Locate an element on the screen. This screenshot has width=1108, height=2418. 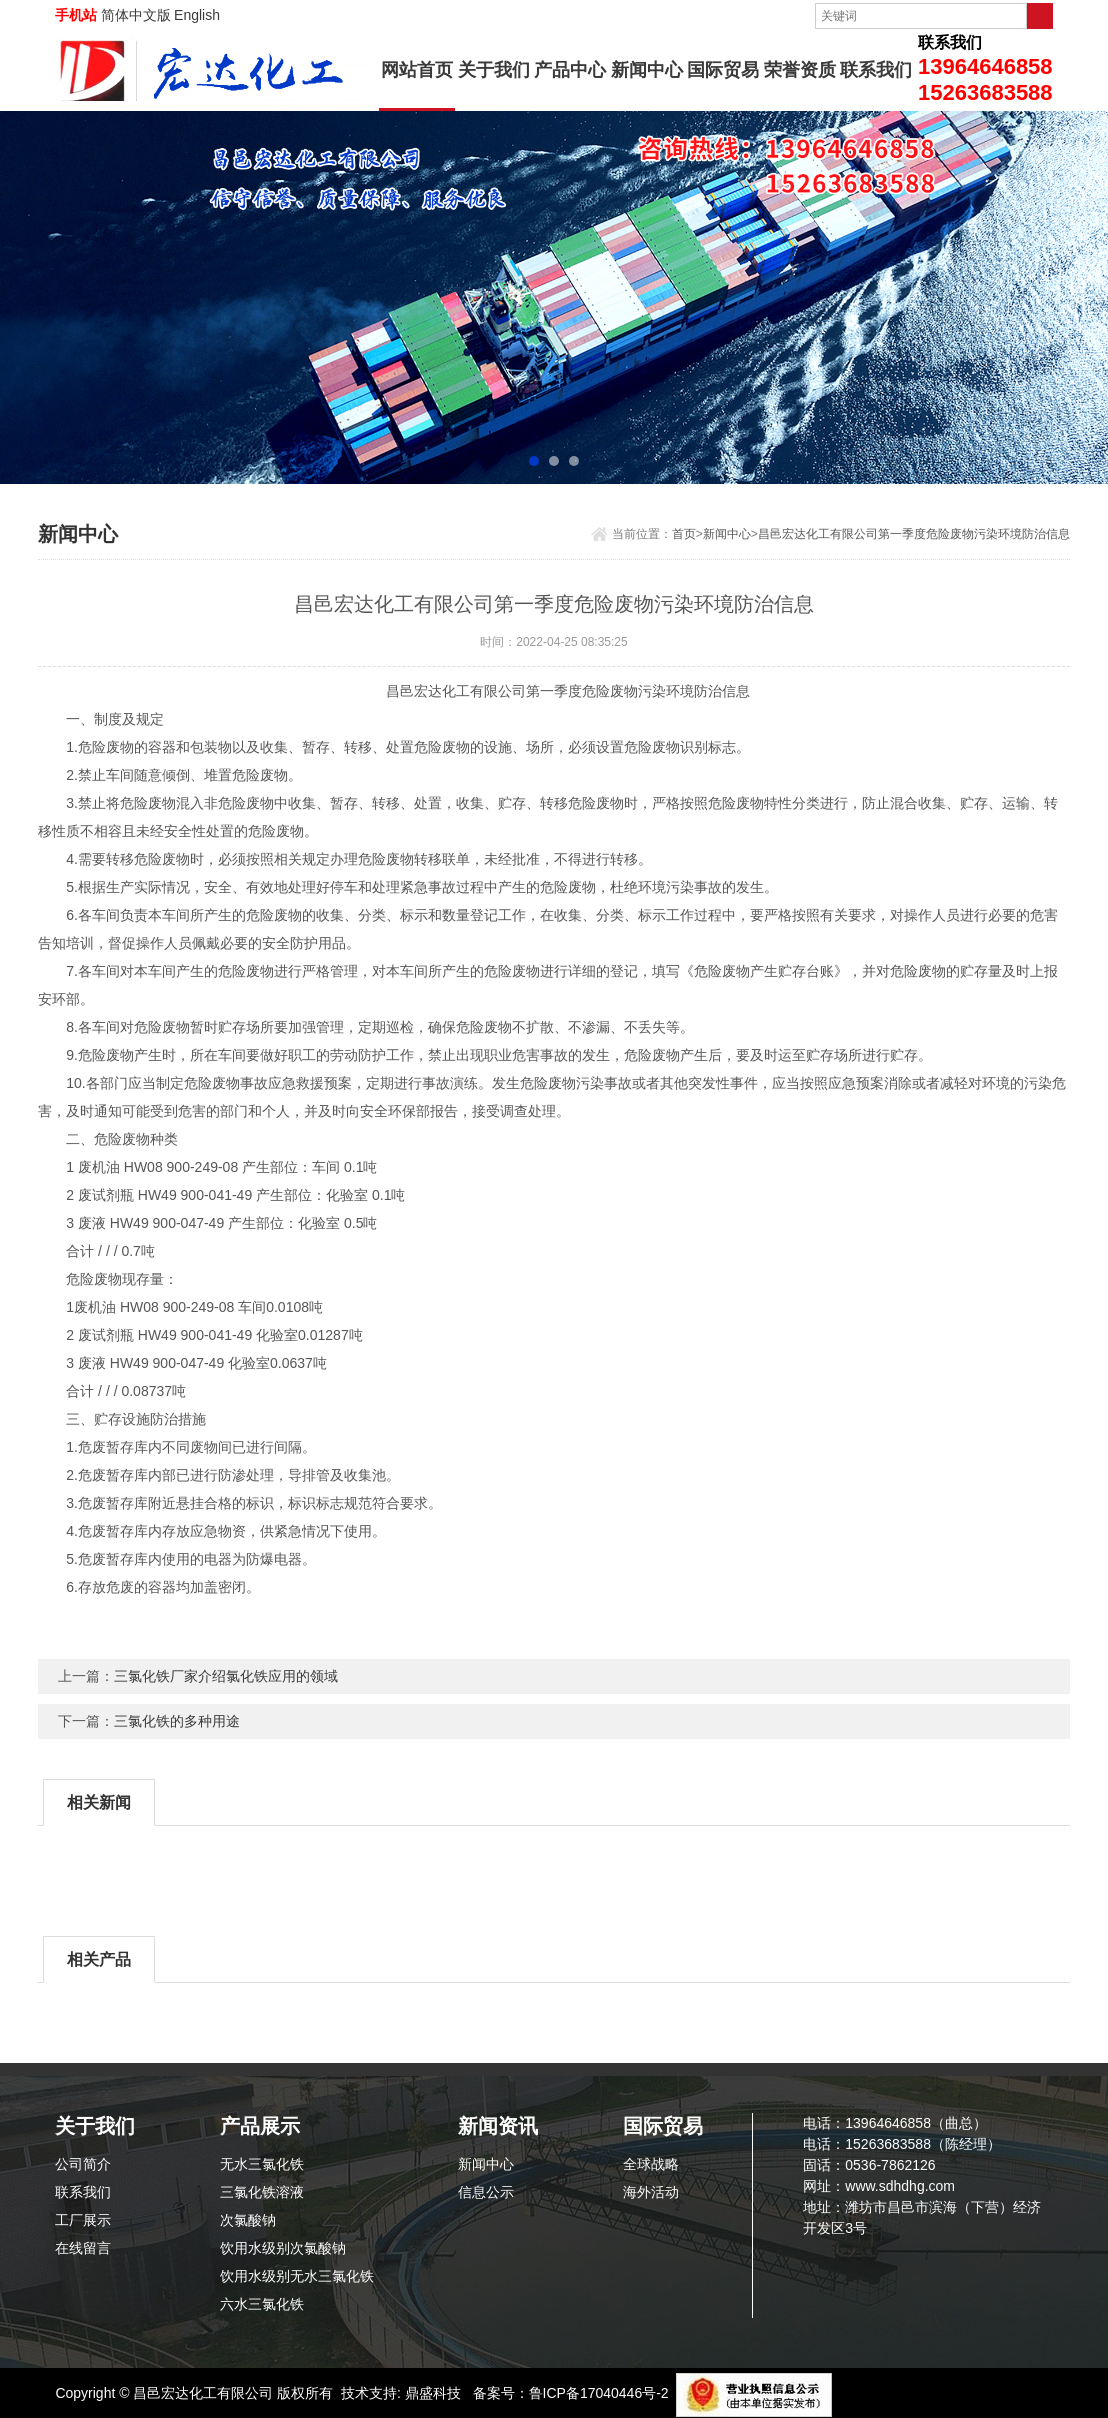
三氯化铁厂家介绍氯化铁应用的领域 is located at coordinates (226, 1676).